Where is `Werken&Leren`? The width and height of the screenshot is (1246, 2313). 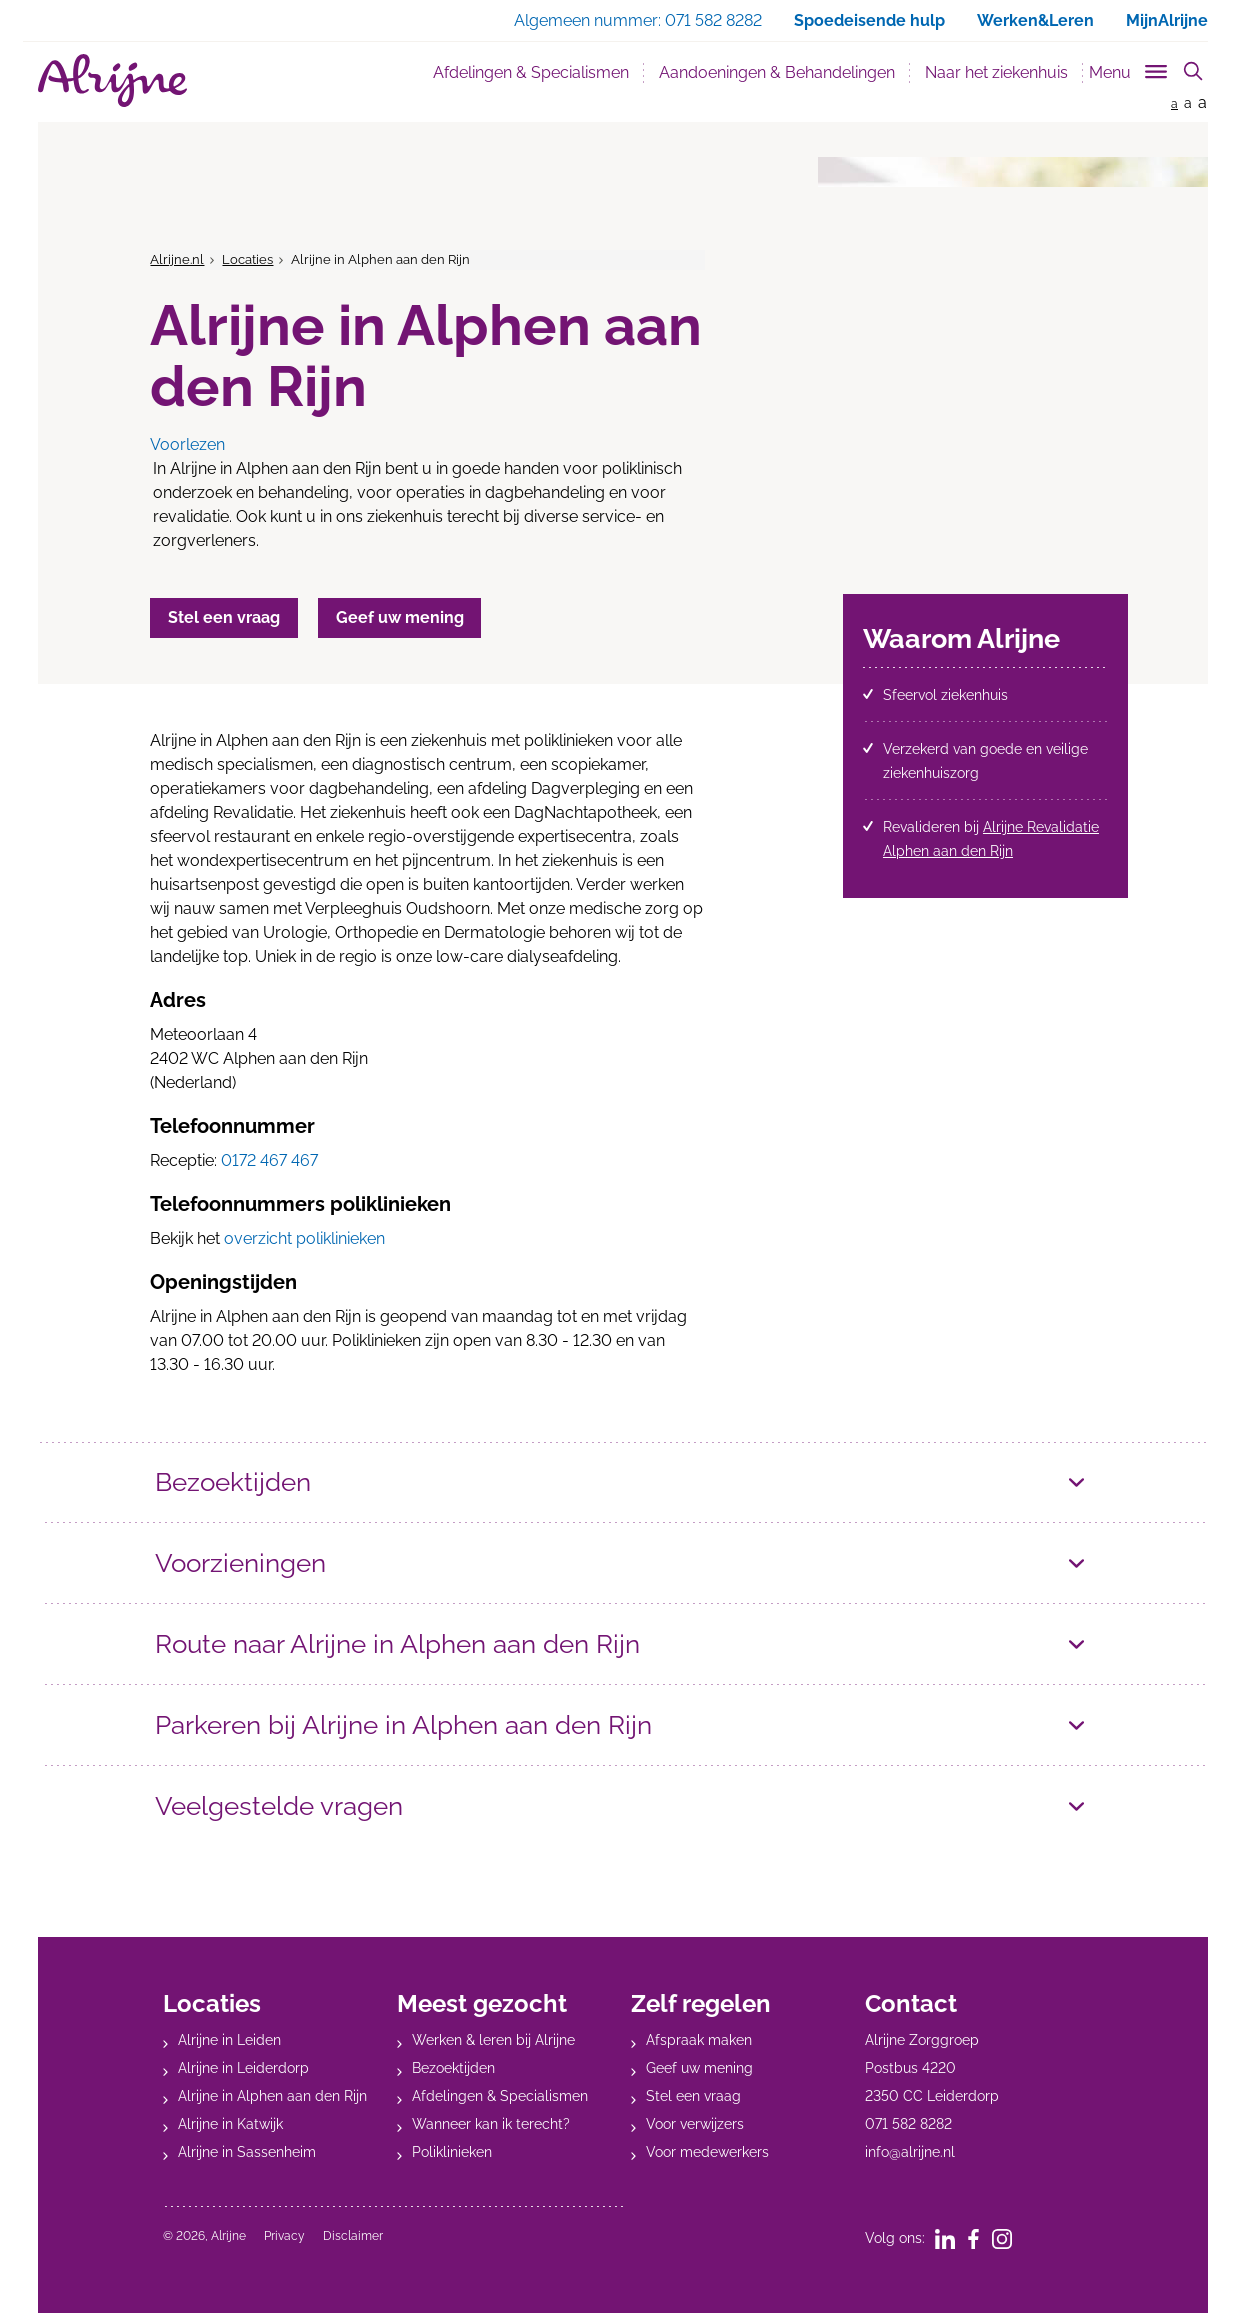 Werken&Leren is located at coordinates (1035, 20).